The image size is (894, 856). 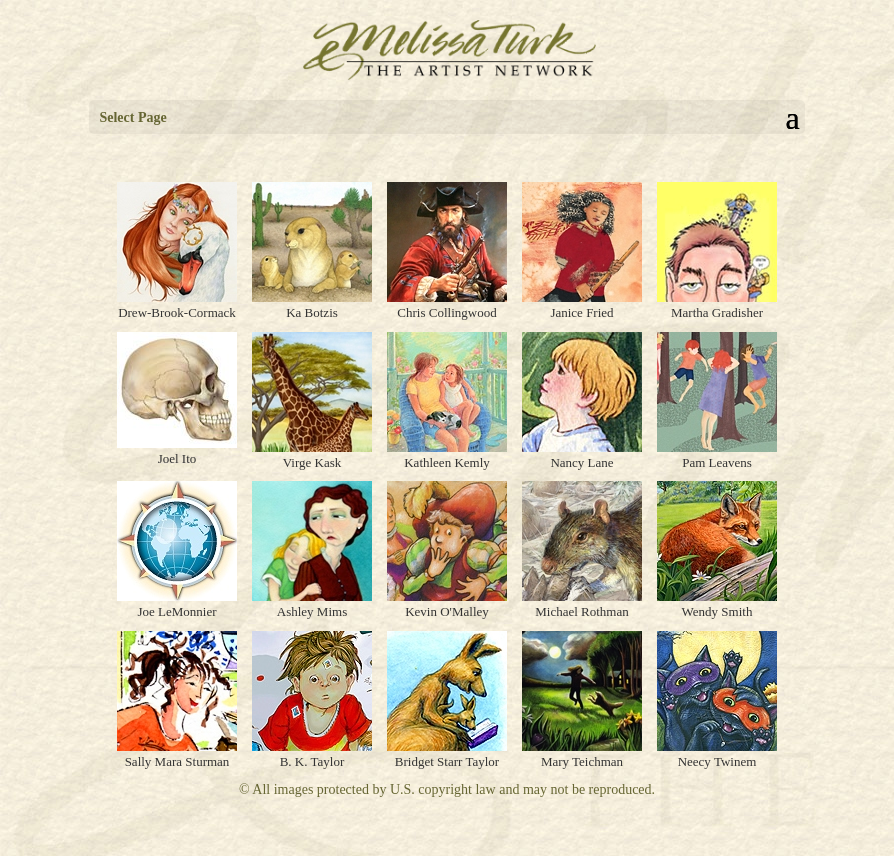 What do you see at coordinates (717, 312) in the screenshot?
I see `Martha Gradisher` at bounding box center [717, 312].